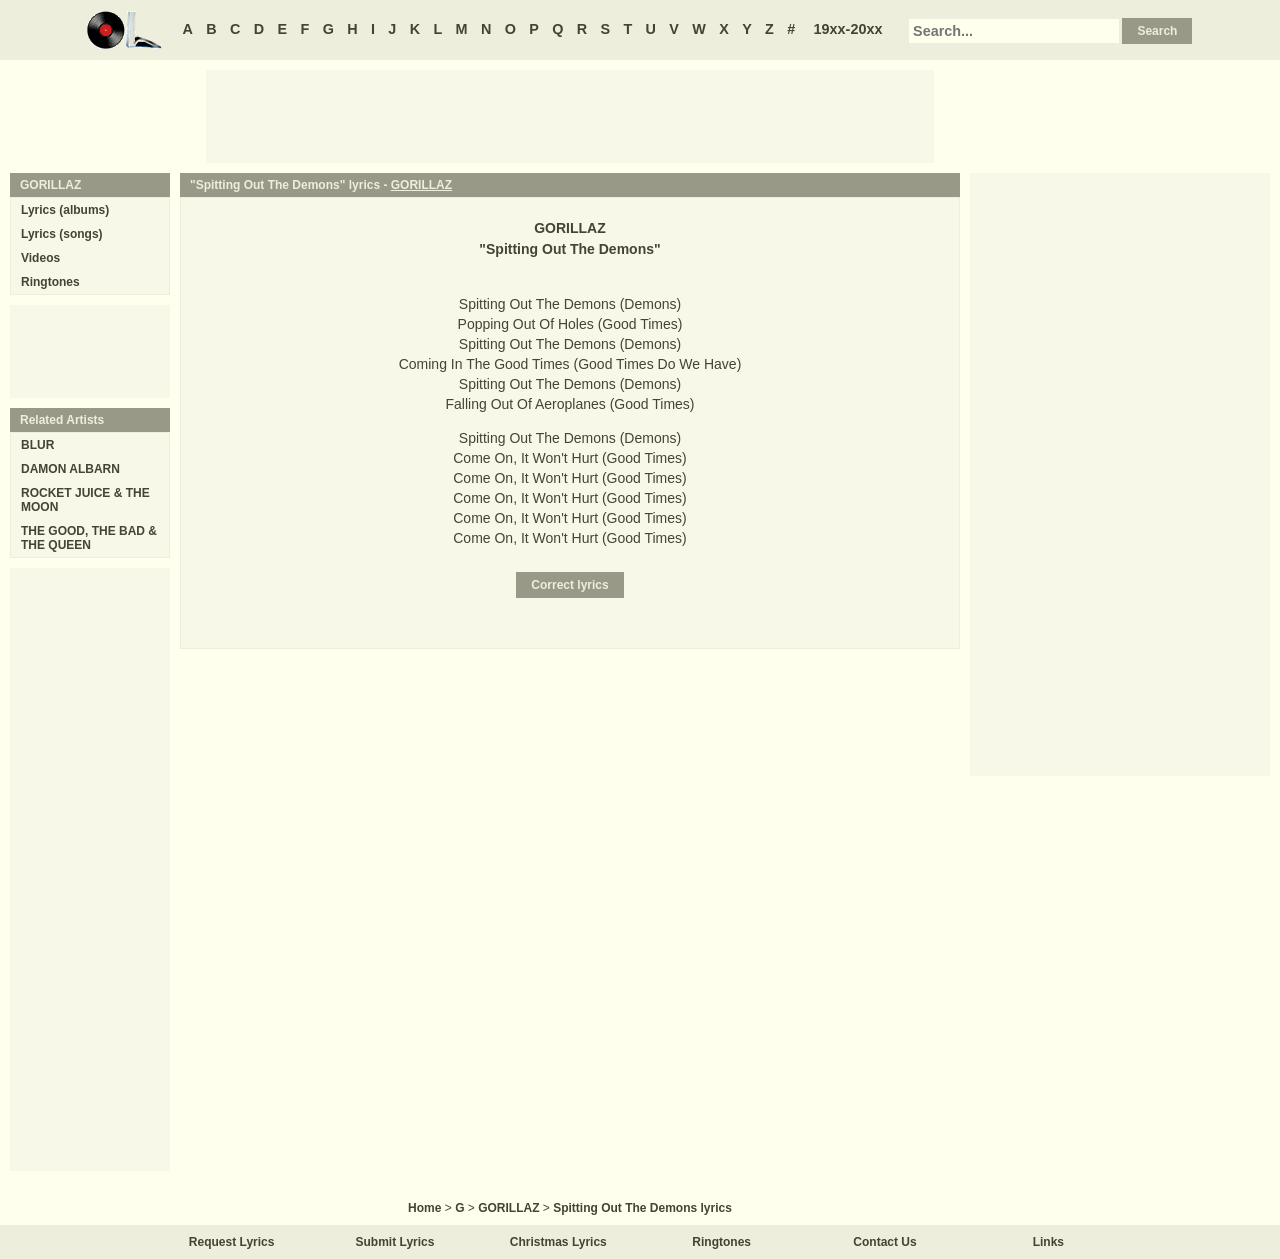 The width and height of the screenshot is (1280, 1259). Describe the element at coordinates (89, 538) in the screenshot. I see `THE GOOD, THE BAD & THE QUEEN` at that location.